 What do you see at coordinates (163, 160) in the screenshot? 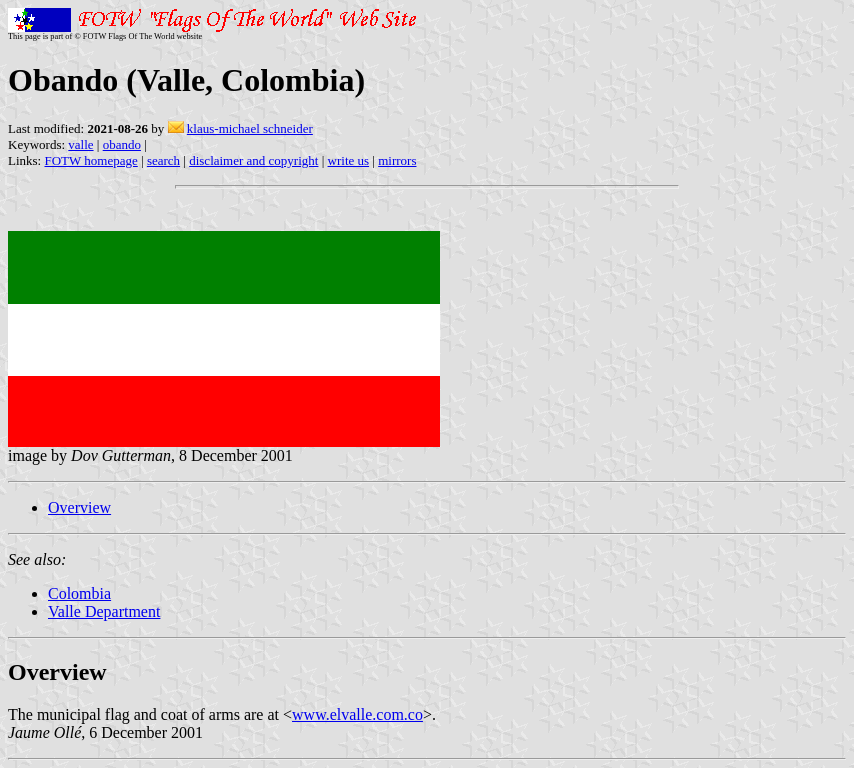
I see `search` at bounding box center [163, 160].